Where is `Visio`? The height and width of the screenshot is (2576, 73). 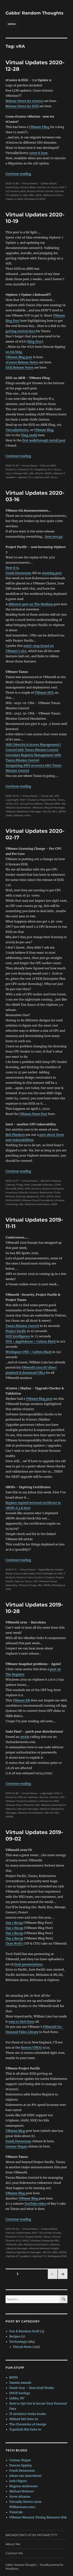 Visio is located at coordinates (57, 1196).